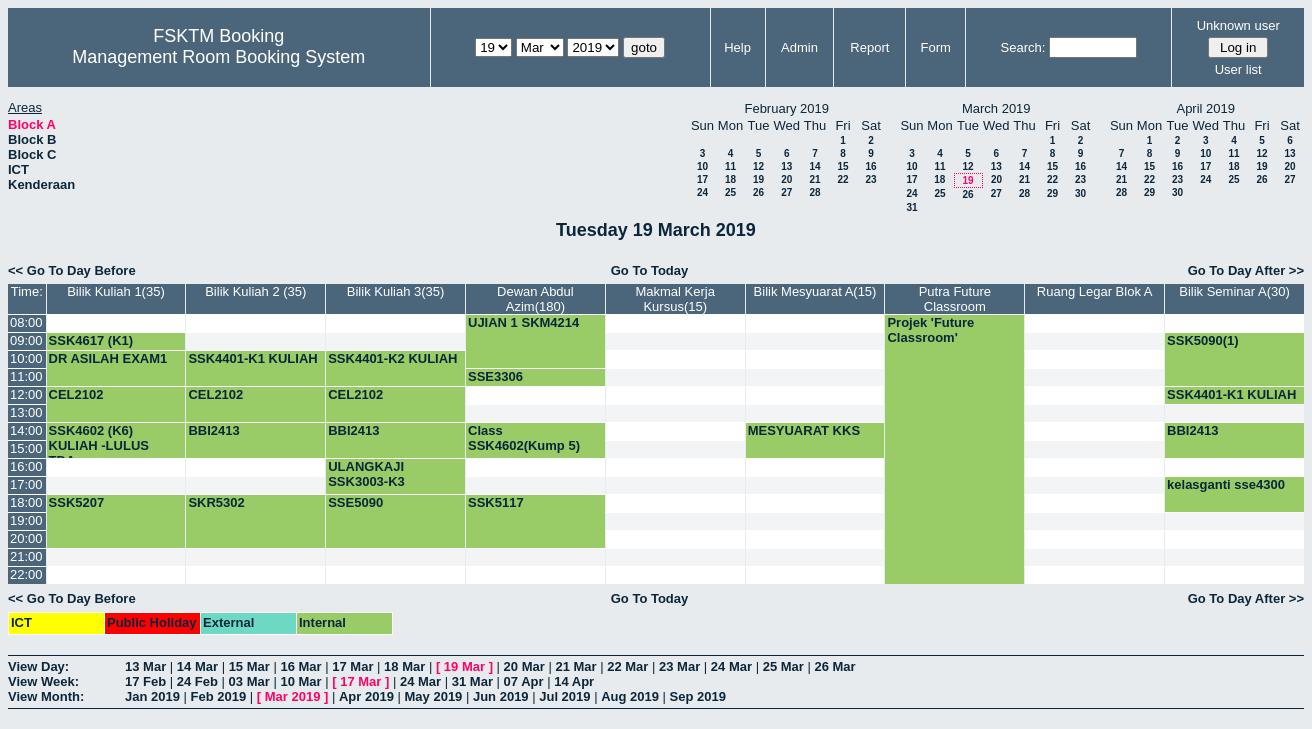 The image size is (1312, 729). Describe the element at coordinates (786, 192) in the screenshot. I see `27` at that location.